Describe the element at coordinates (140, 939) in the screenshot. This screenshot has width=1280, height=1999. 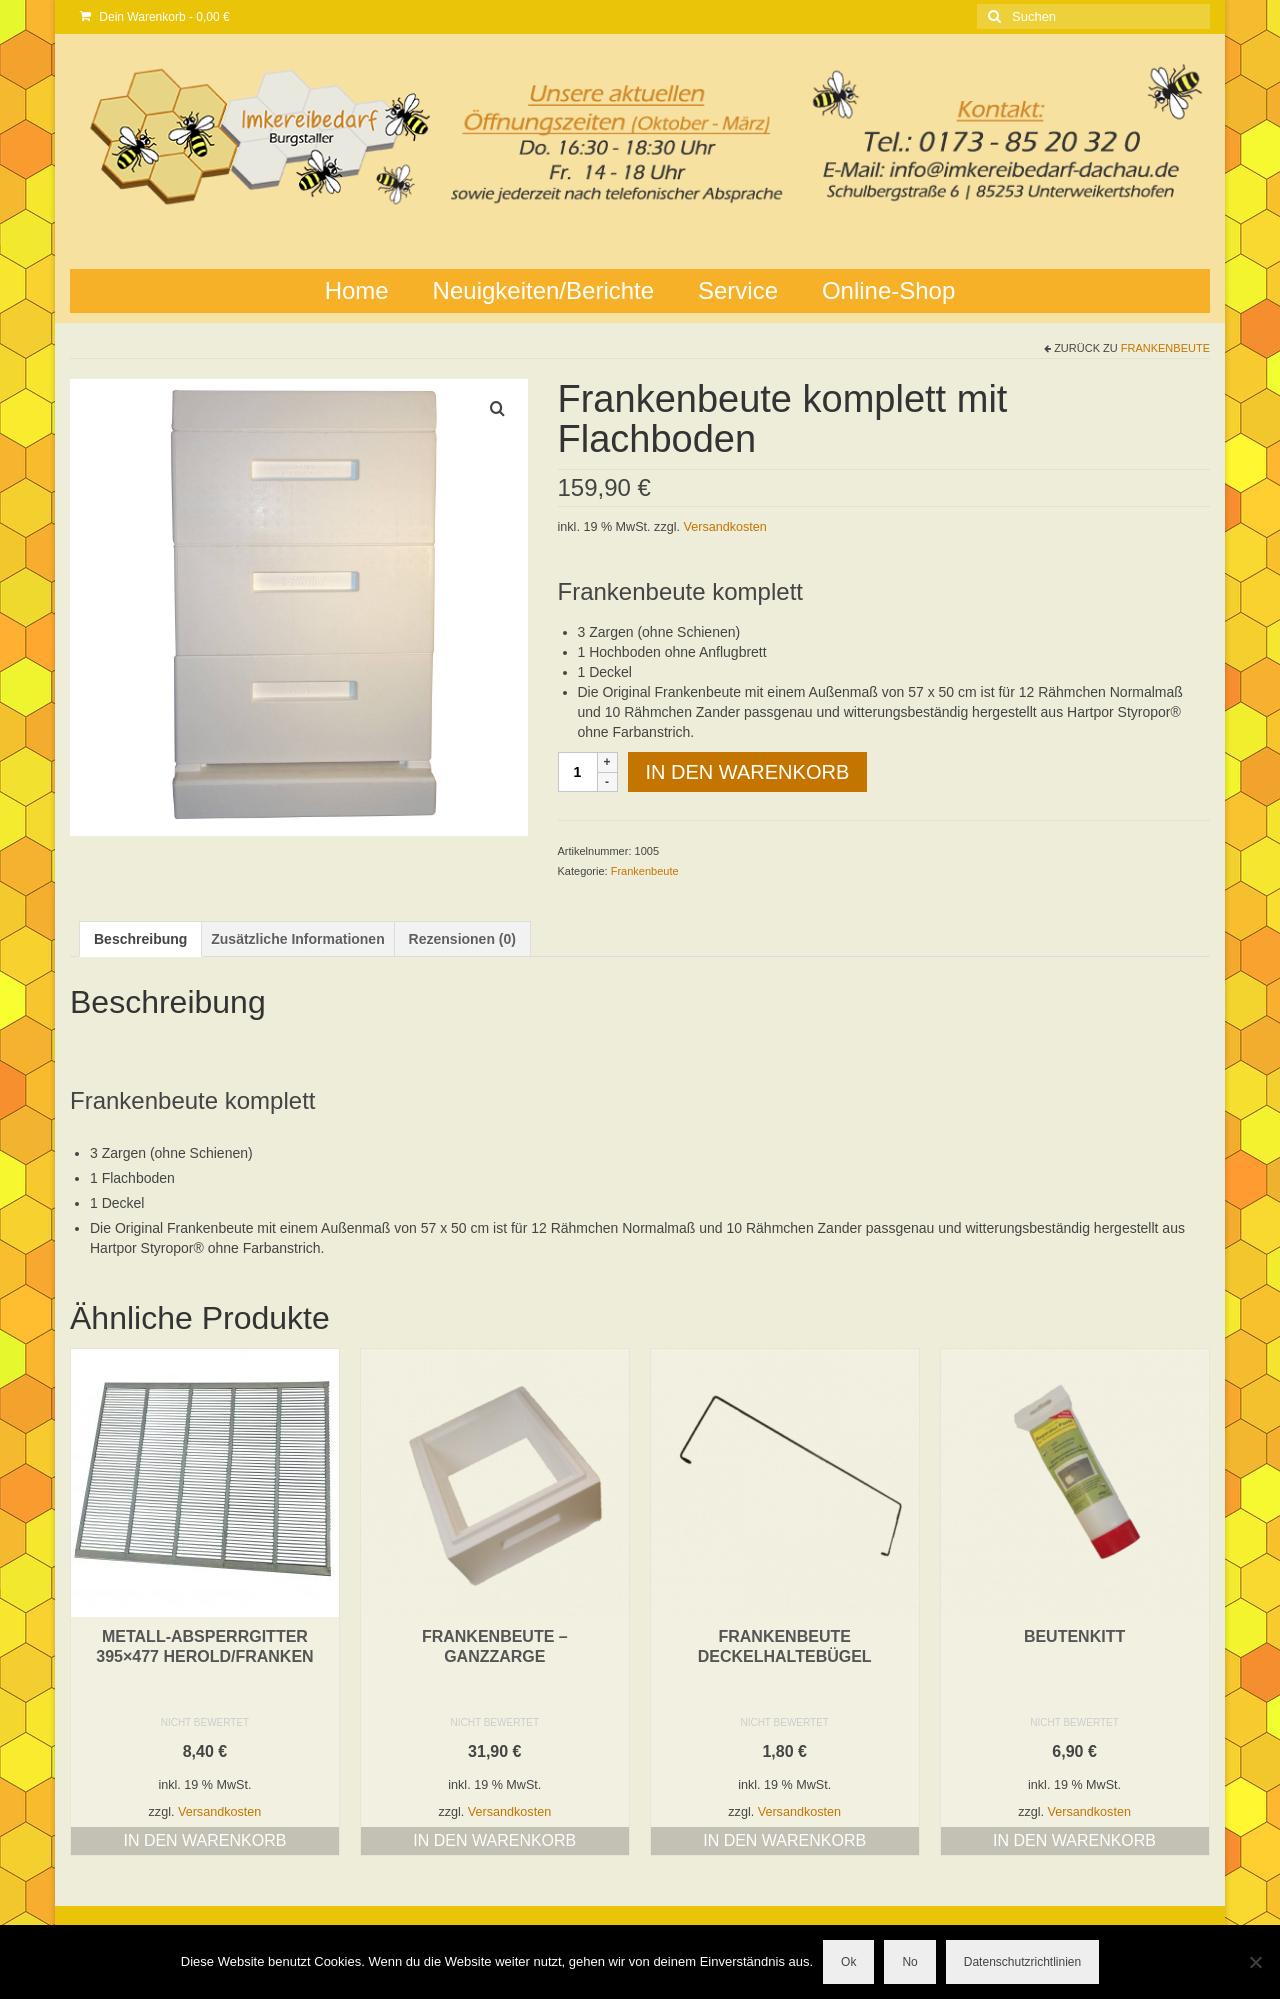
I see `Beschreibung [tab]` at that location.